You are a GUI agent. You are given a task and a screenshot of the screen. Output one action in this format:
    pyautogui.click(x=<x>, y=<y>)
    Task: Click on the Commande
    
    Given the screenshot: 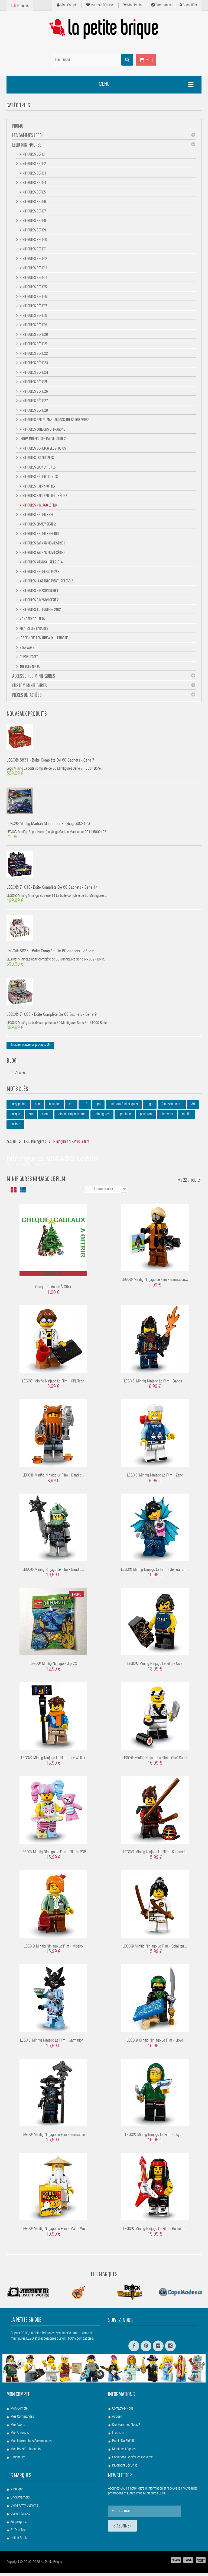 What is the action you would take?
    pyautogui.click(x=161, y=5)
    